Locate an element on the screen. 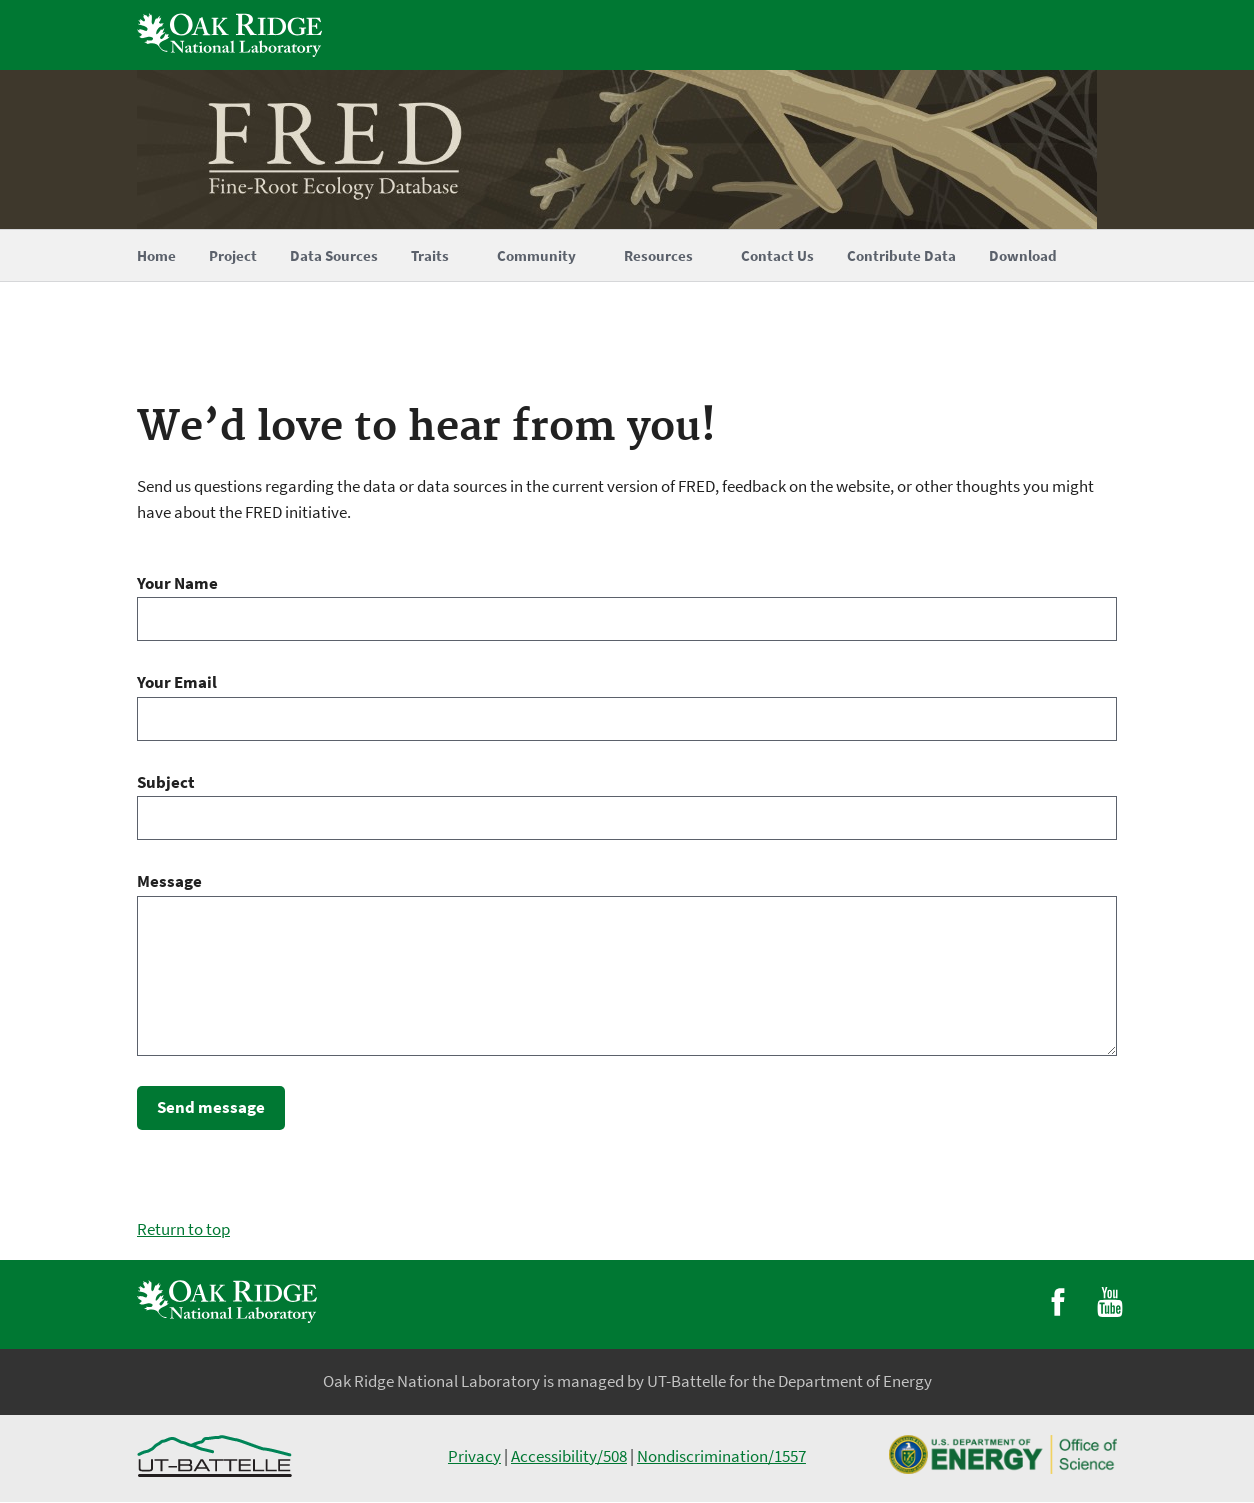 This screenshot has height=1503, width=1254. Subject is located at coordinates (166, 782).